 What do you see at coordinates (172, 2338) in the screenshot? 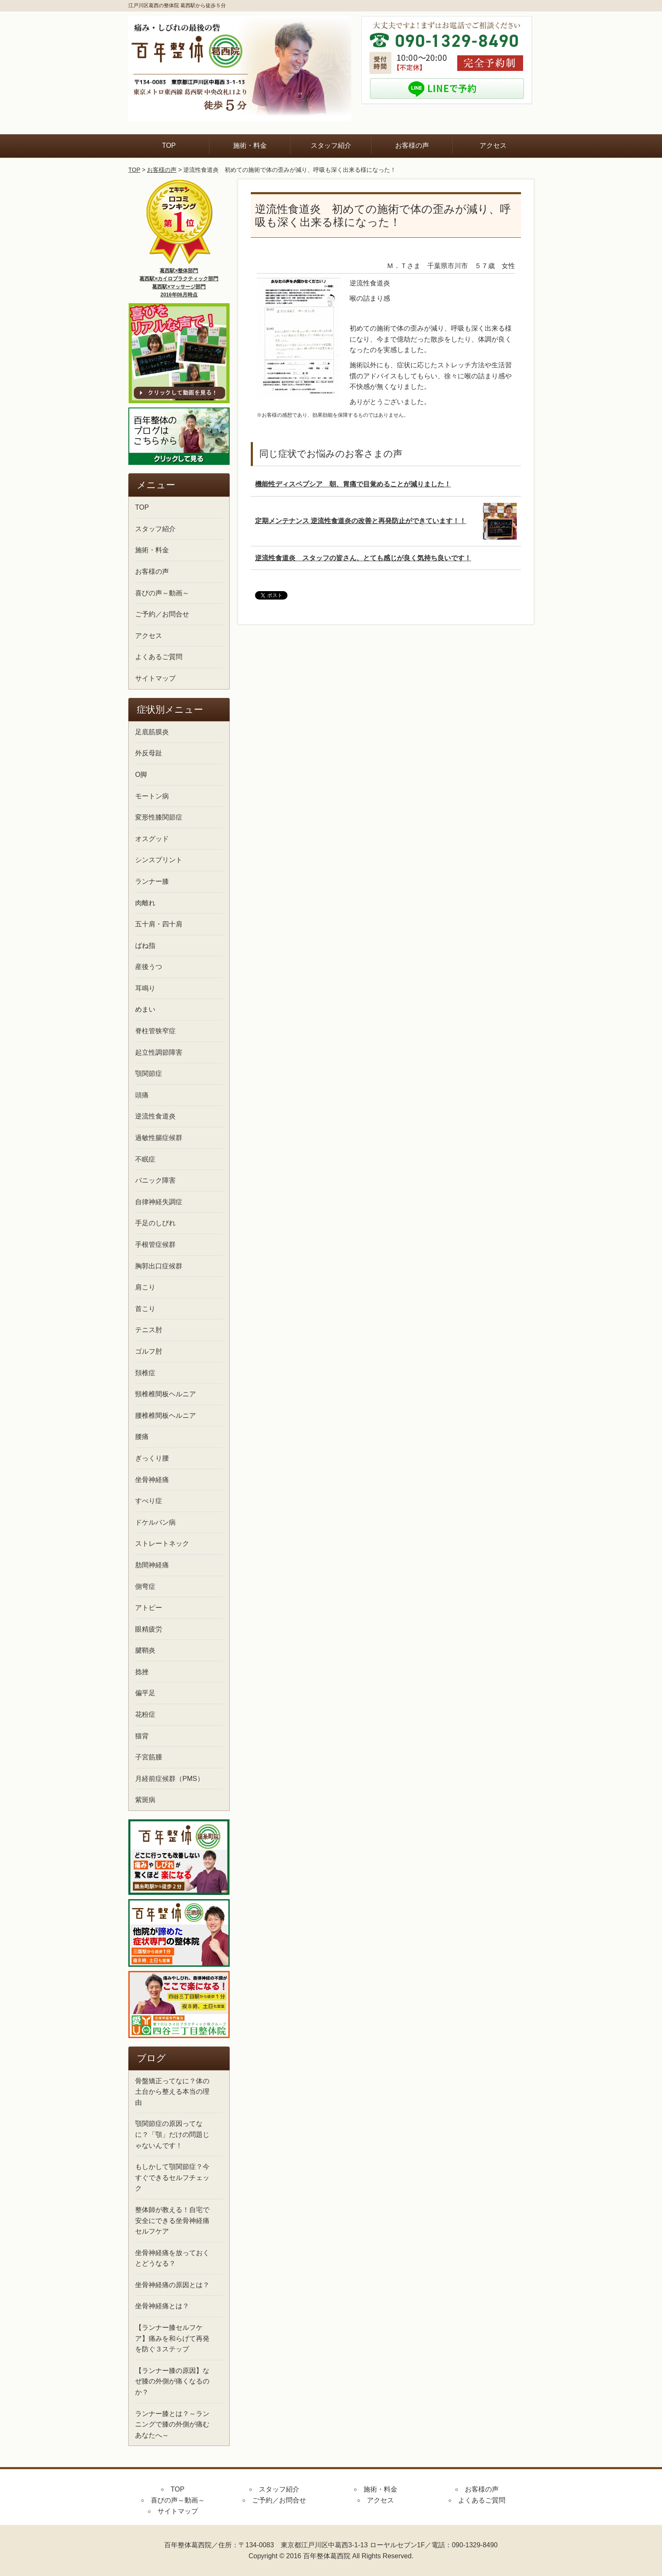
I see `【ランナー膝セルフケア】痛みを和らげて再発を防ぐ３ステップ` at bounding box center [172, 2338].